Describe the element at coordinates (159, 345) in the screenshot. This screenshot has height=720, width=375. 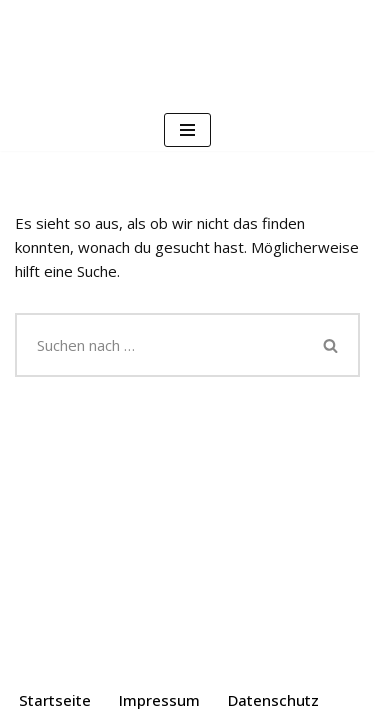
I see `[Suchen]` at that location.